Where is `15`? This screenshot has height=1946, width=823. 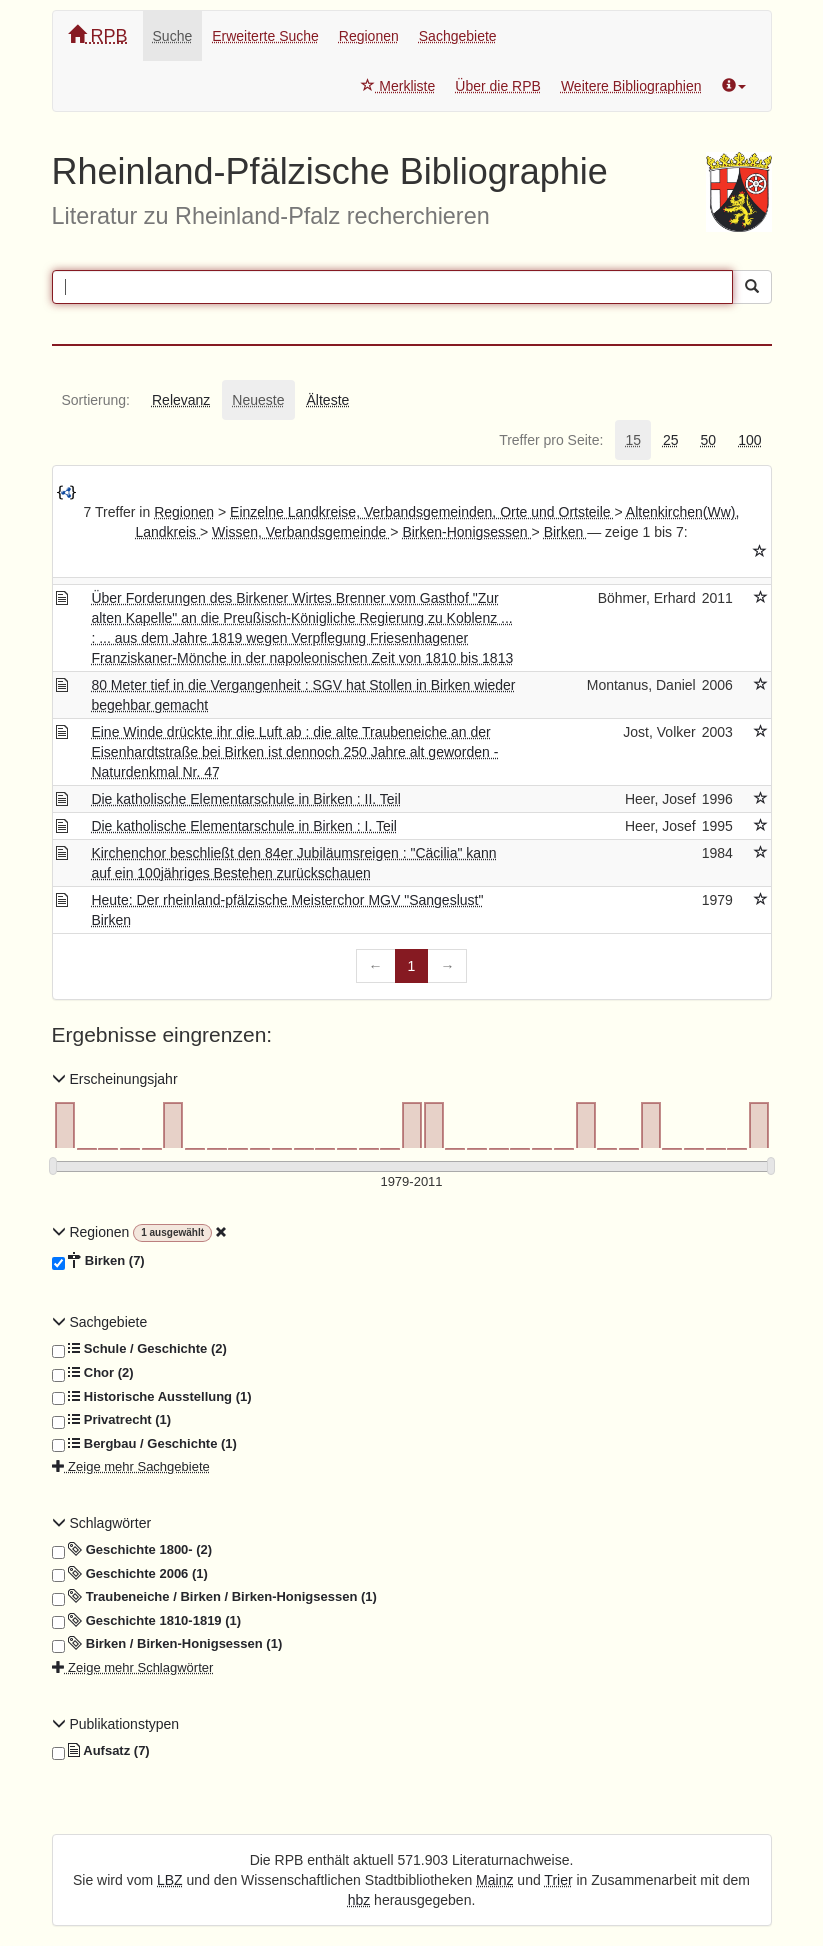
15 is located at coordinates (633, 440).